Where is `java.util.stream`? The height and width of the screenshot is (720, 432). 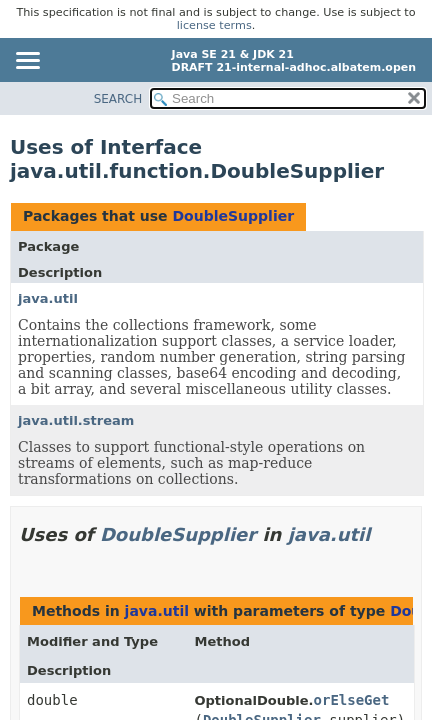
java.util.stream is located at coordinates (76, 420).